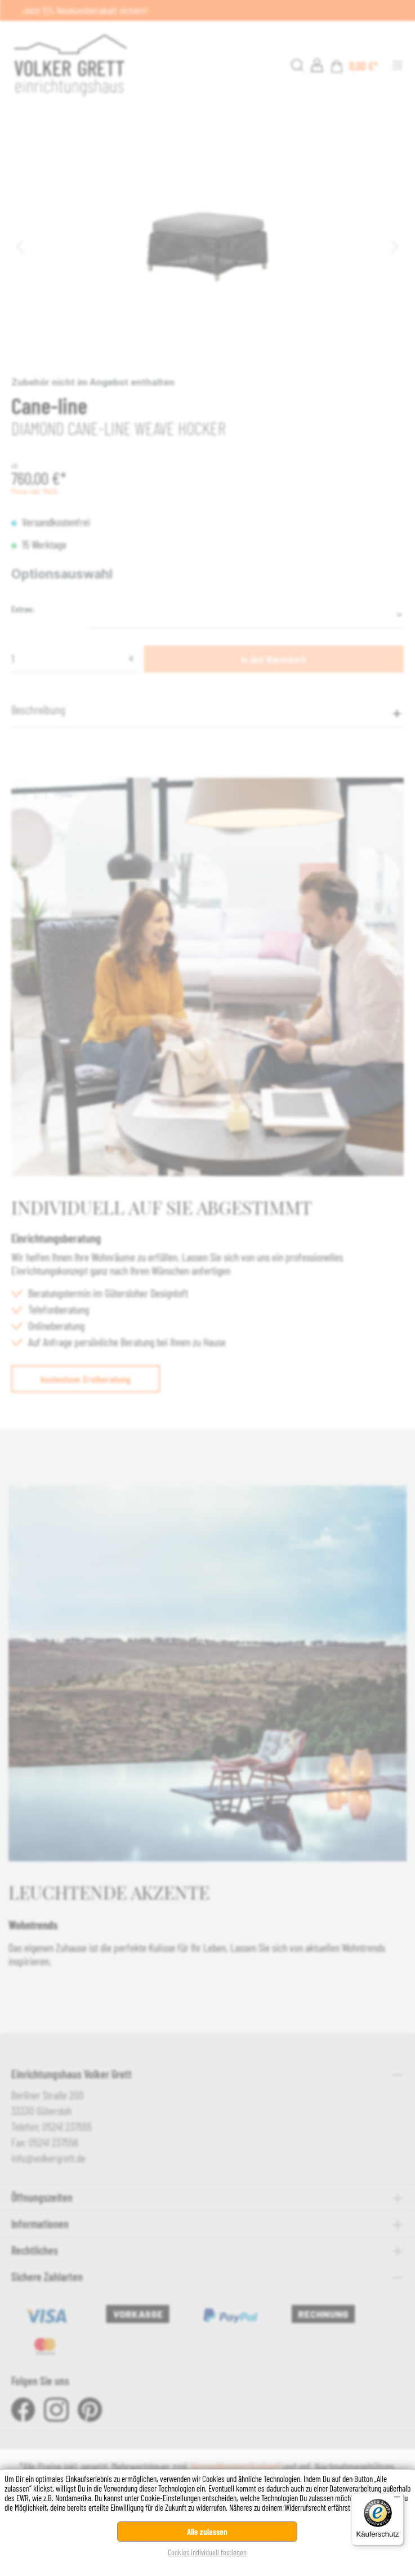  Describe the element at coordinates (207, 2531) in the screenshot. I see `Alle zulassen` at that location.